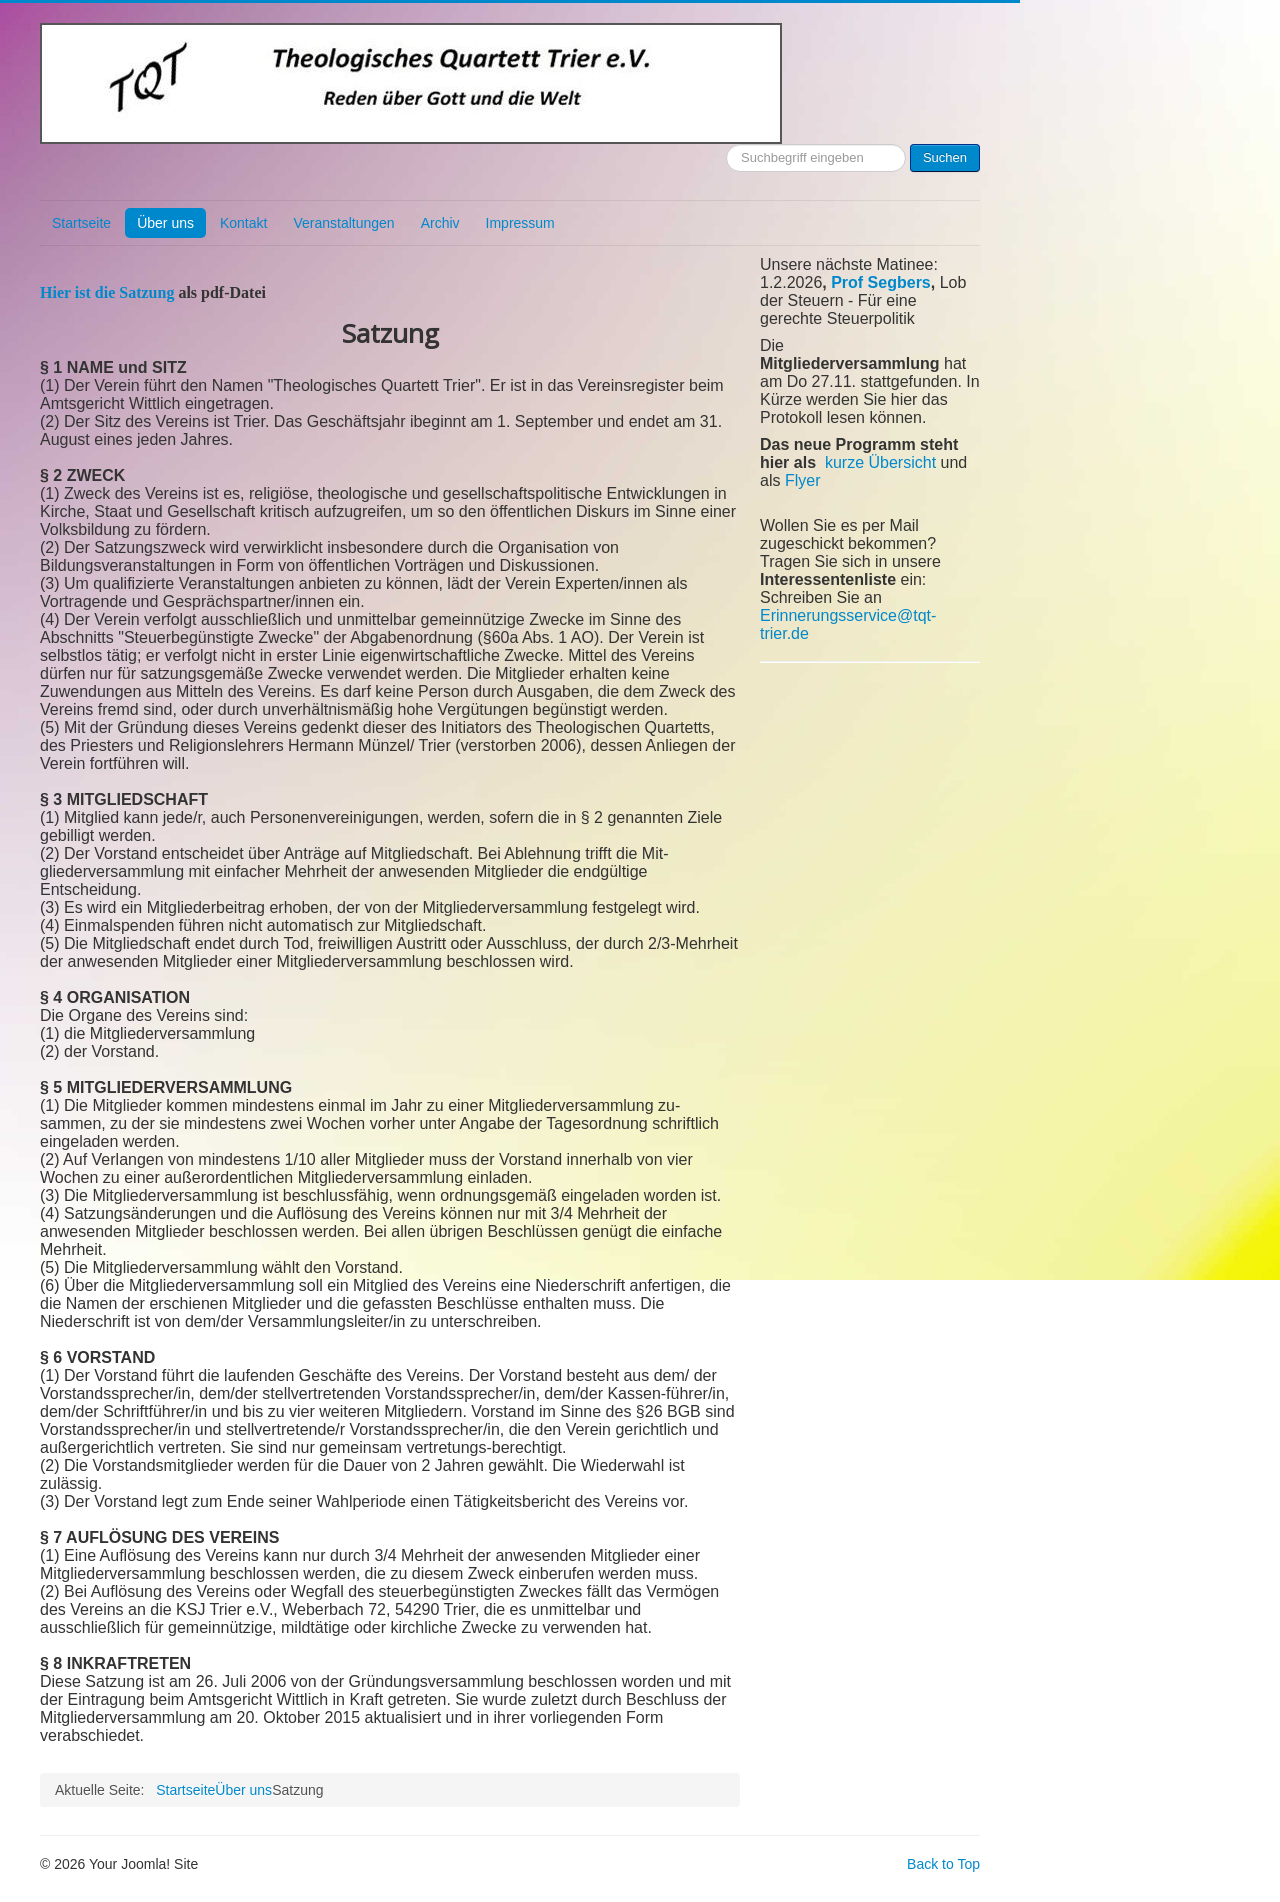 This screenshot has width=1280, height=1902. Describe the element at coordinates (943, 1864) in the screenshot. I see `Back to Top` at that location.